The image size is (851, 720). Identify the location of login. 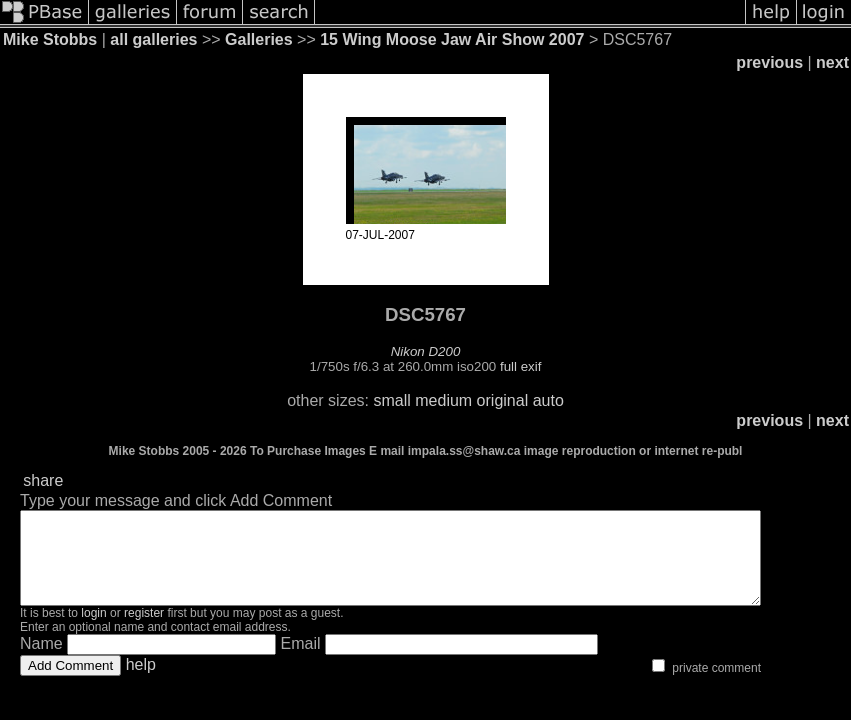
(93, 631).